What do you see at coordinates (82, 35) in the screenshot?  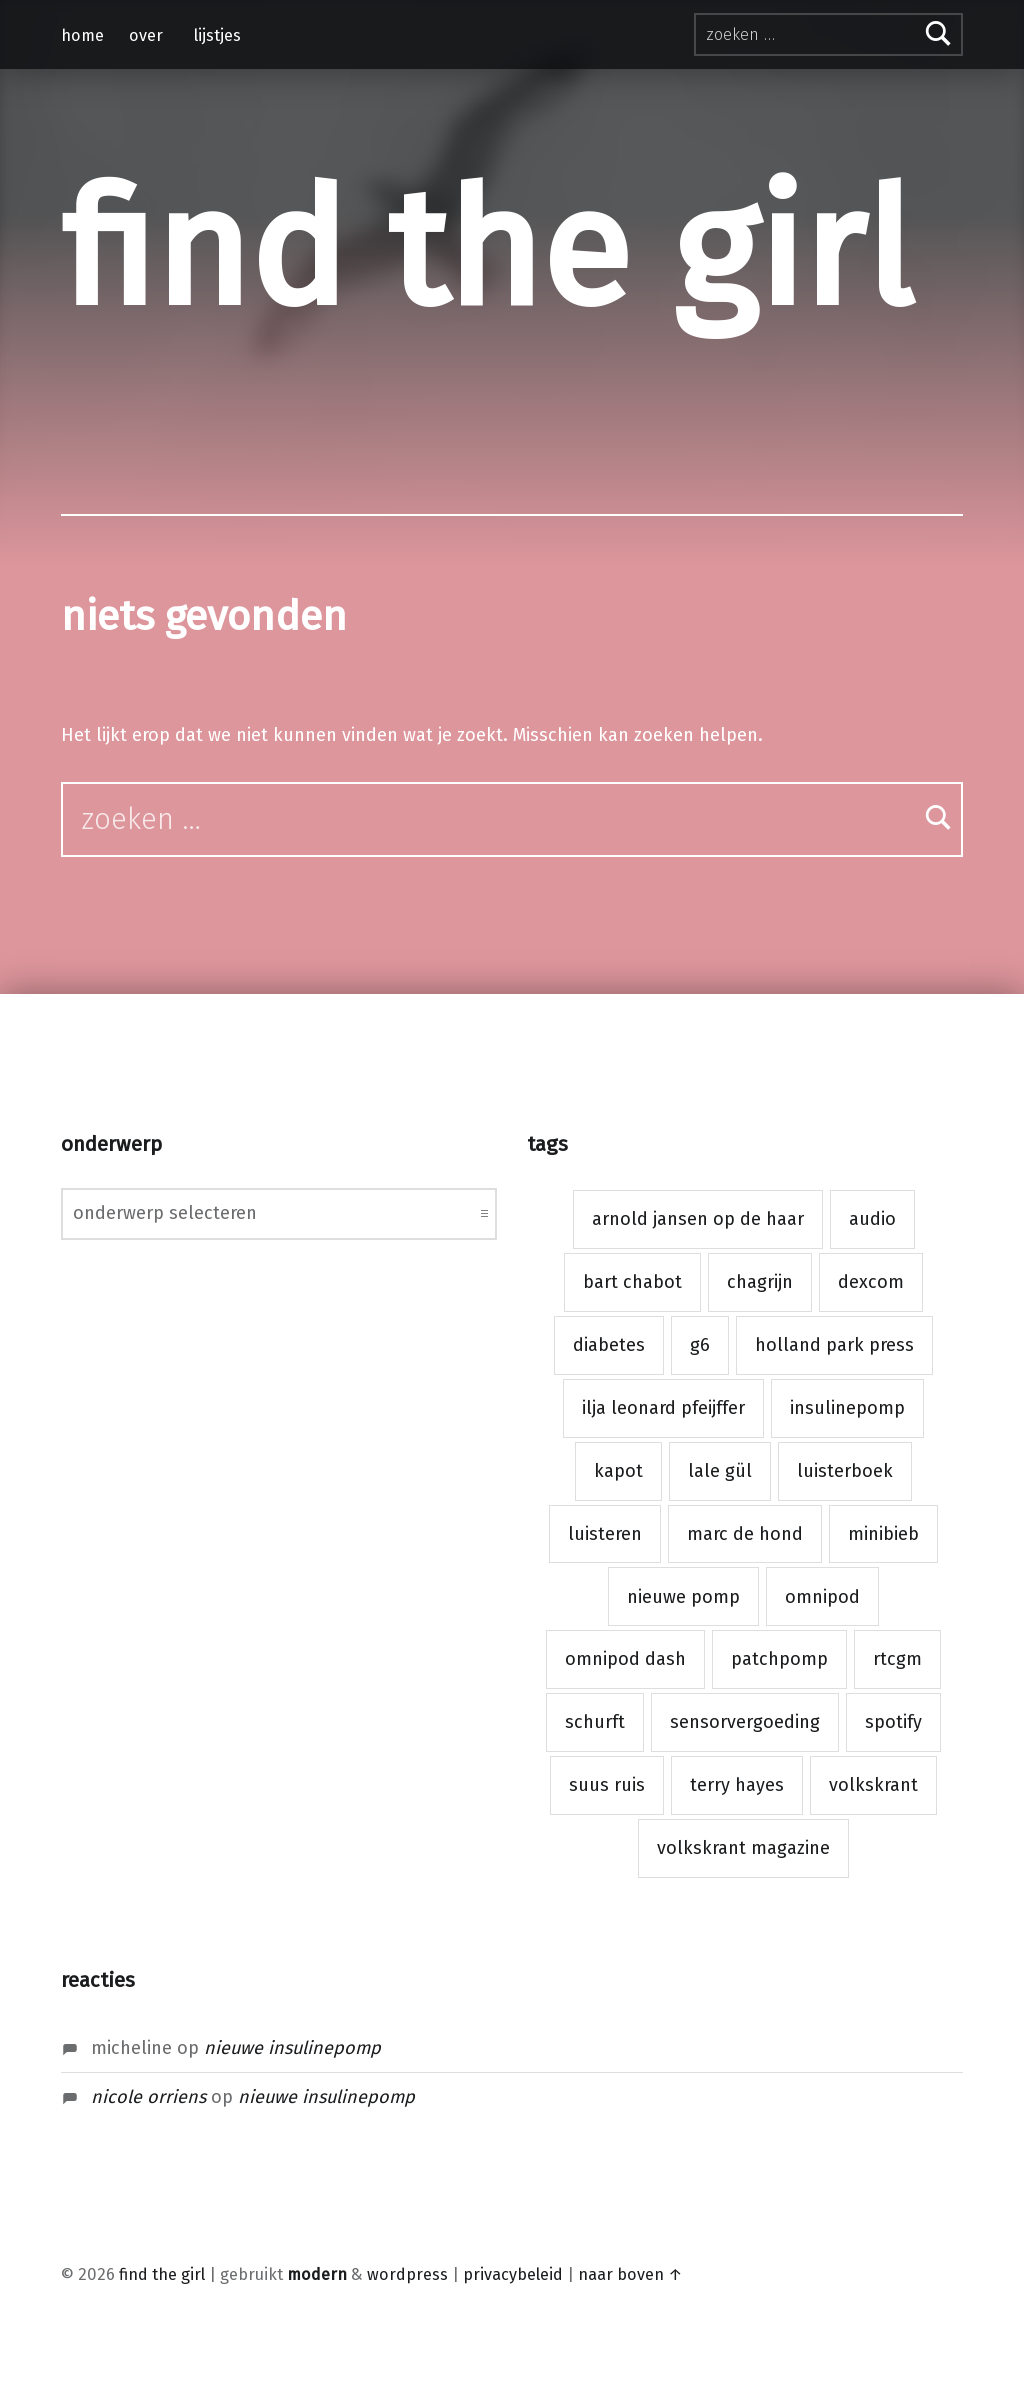 I see `home` at bounding box center [82, 35].